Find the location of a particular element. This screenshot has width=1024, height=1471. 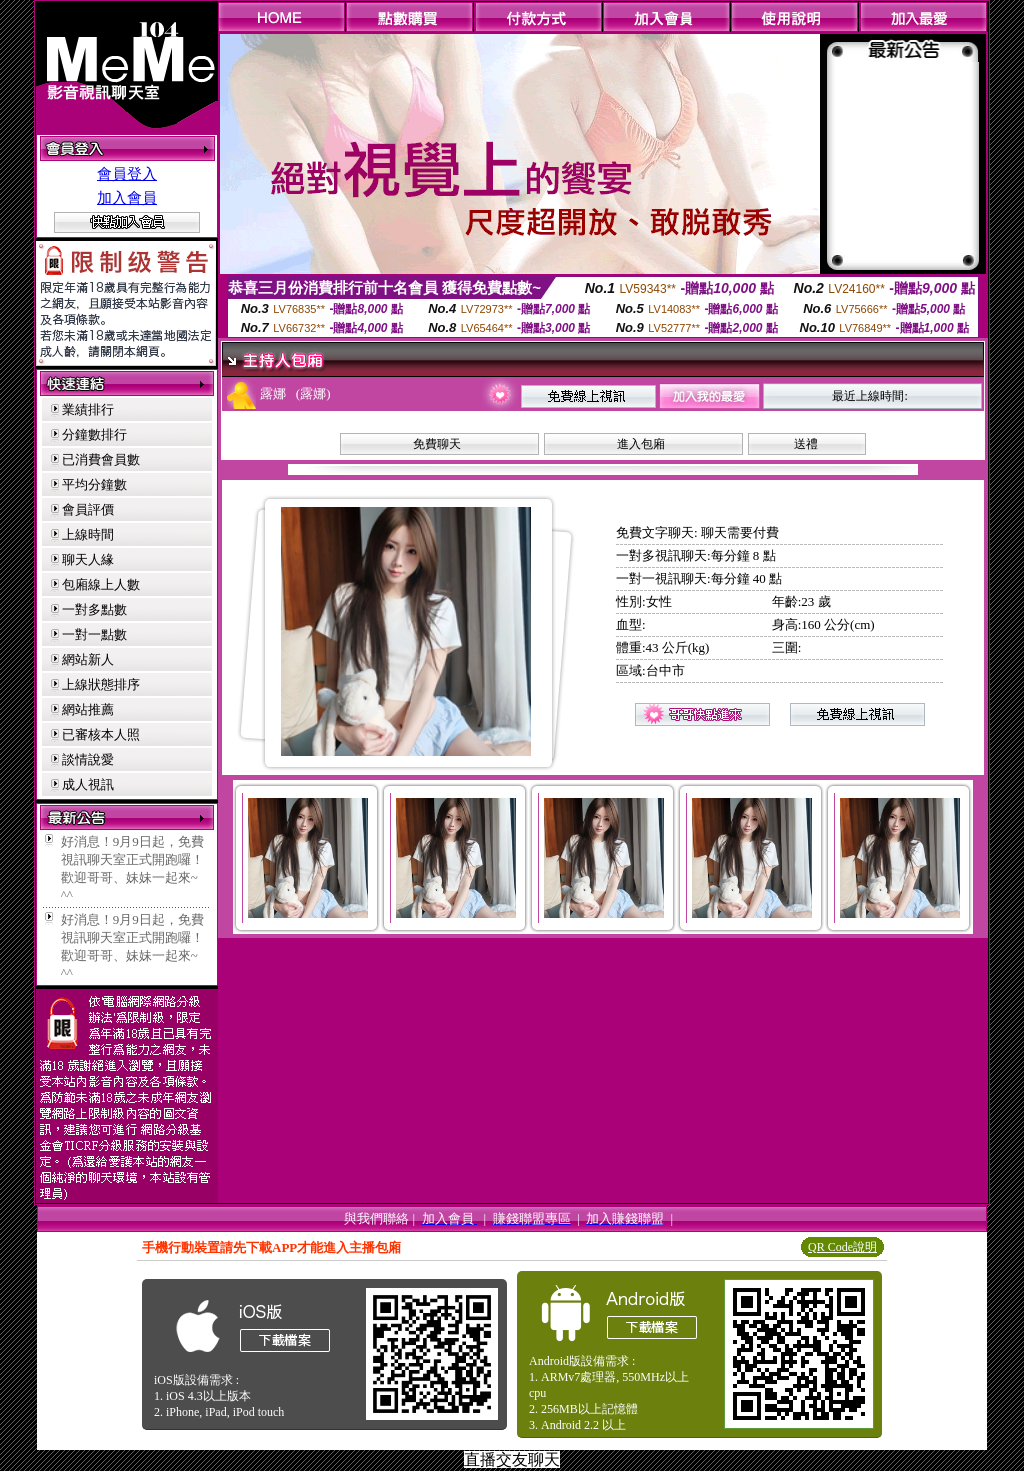

已審核本人照 is located at coordinates (101, 734).